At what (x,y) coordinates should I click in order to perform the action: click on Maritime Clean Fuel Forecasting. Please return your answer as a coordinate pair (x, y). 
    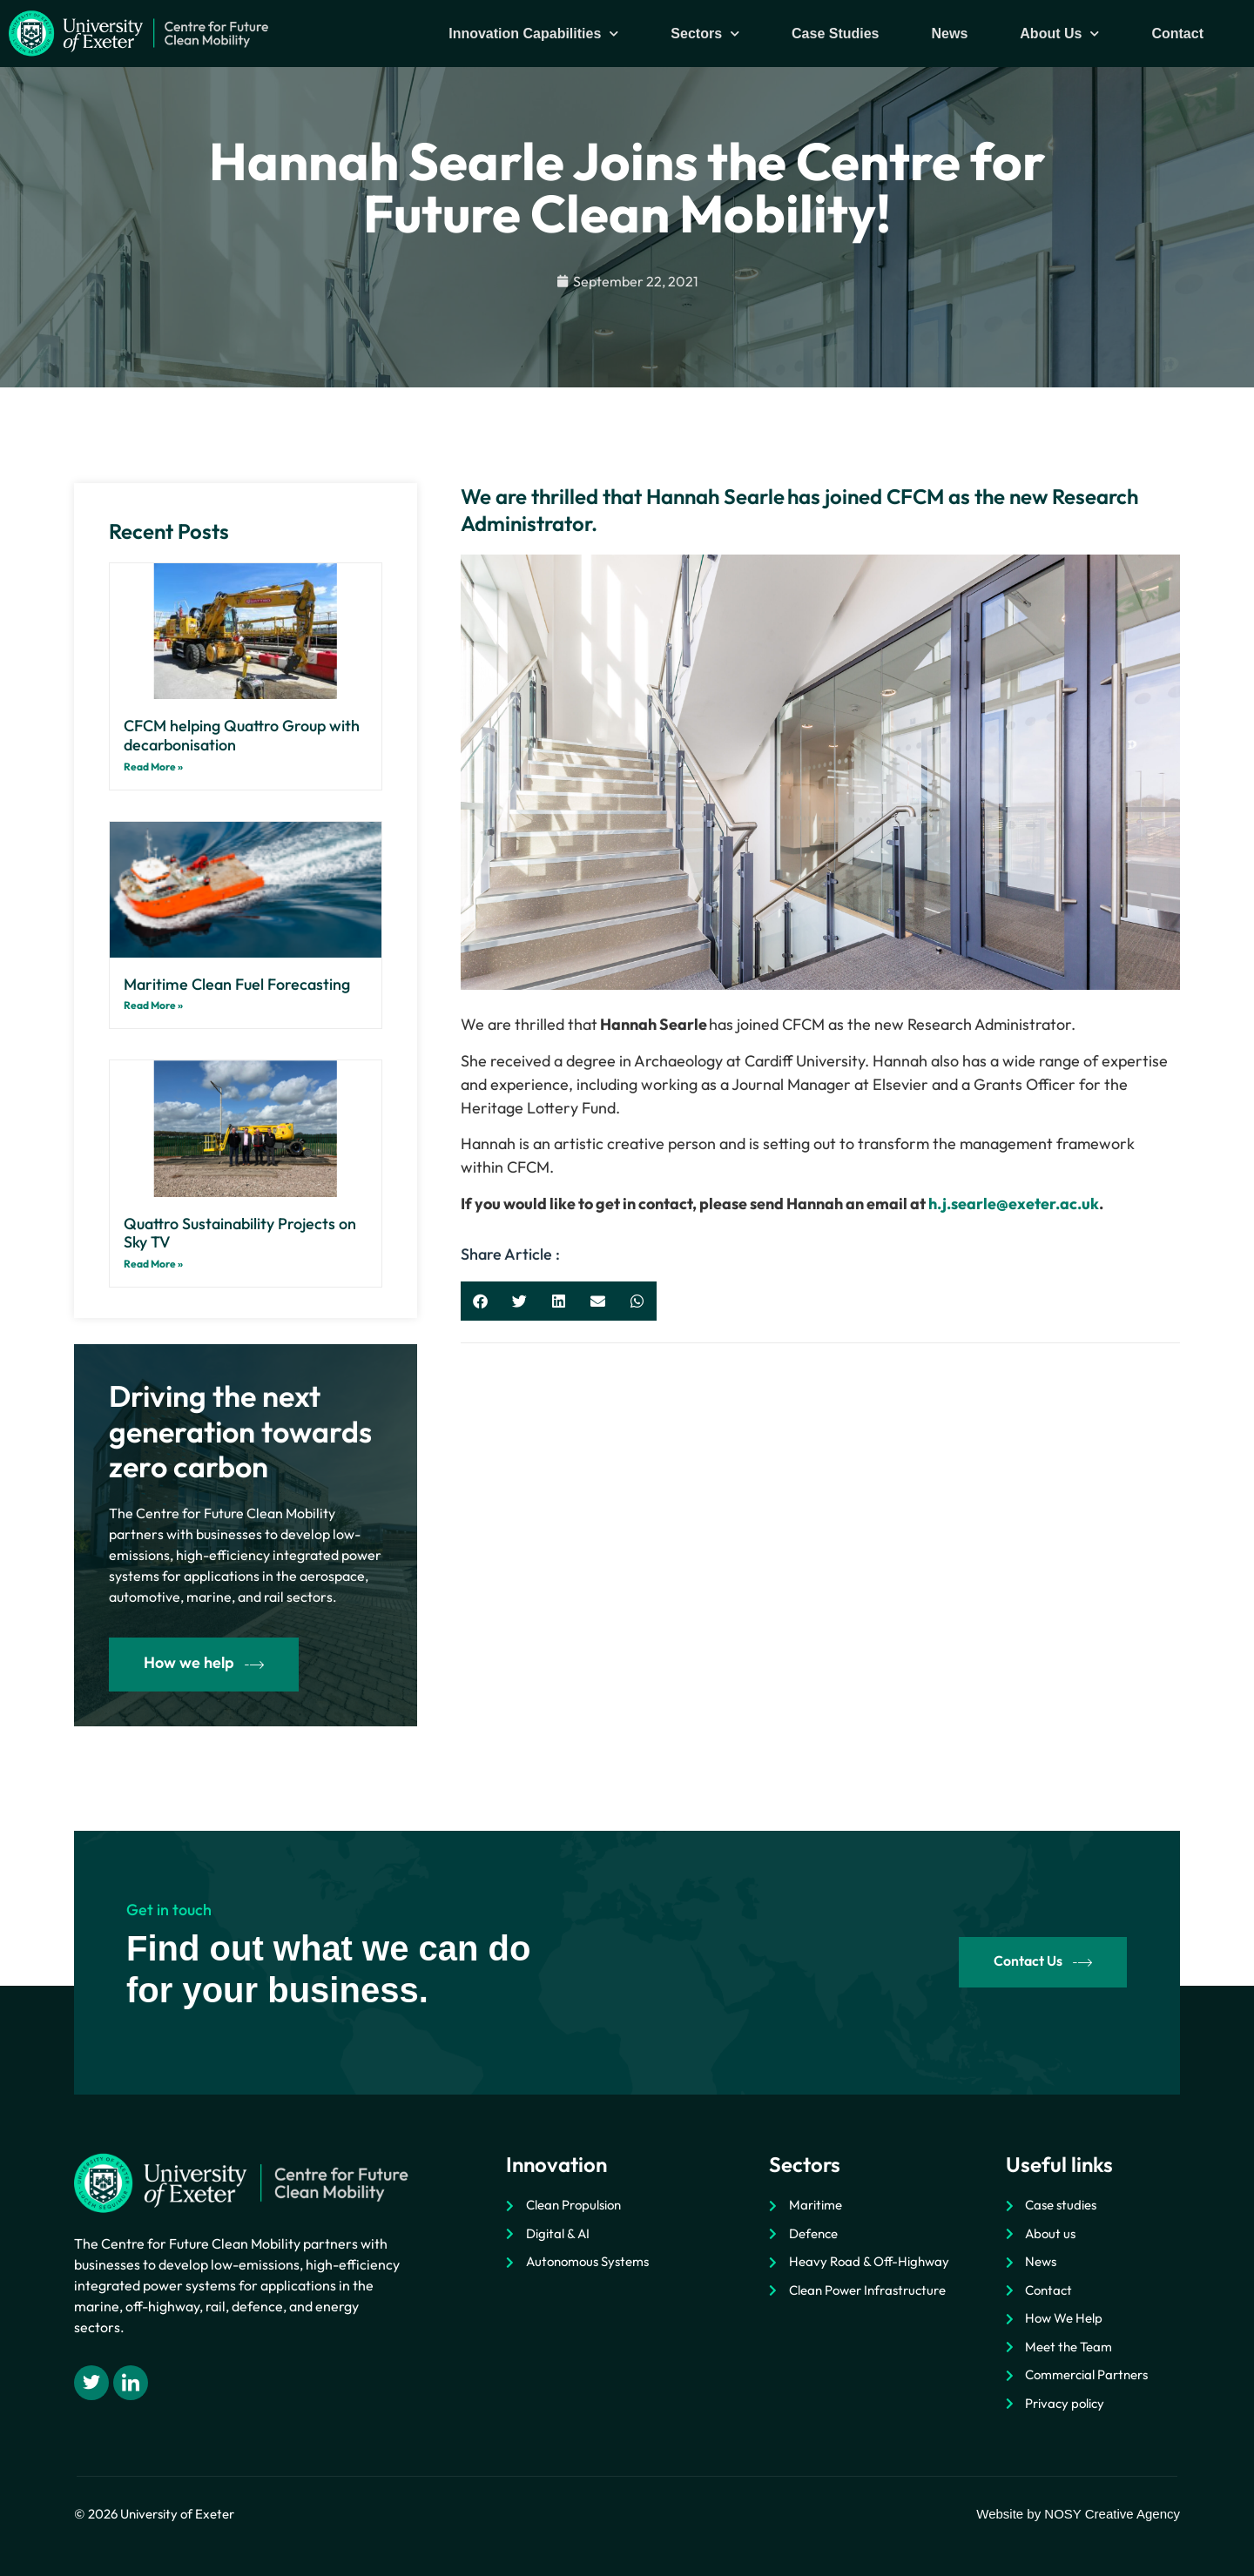
    Looking at the image, I should click on (237, 984).